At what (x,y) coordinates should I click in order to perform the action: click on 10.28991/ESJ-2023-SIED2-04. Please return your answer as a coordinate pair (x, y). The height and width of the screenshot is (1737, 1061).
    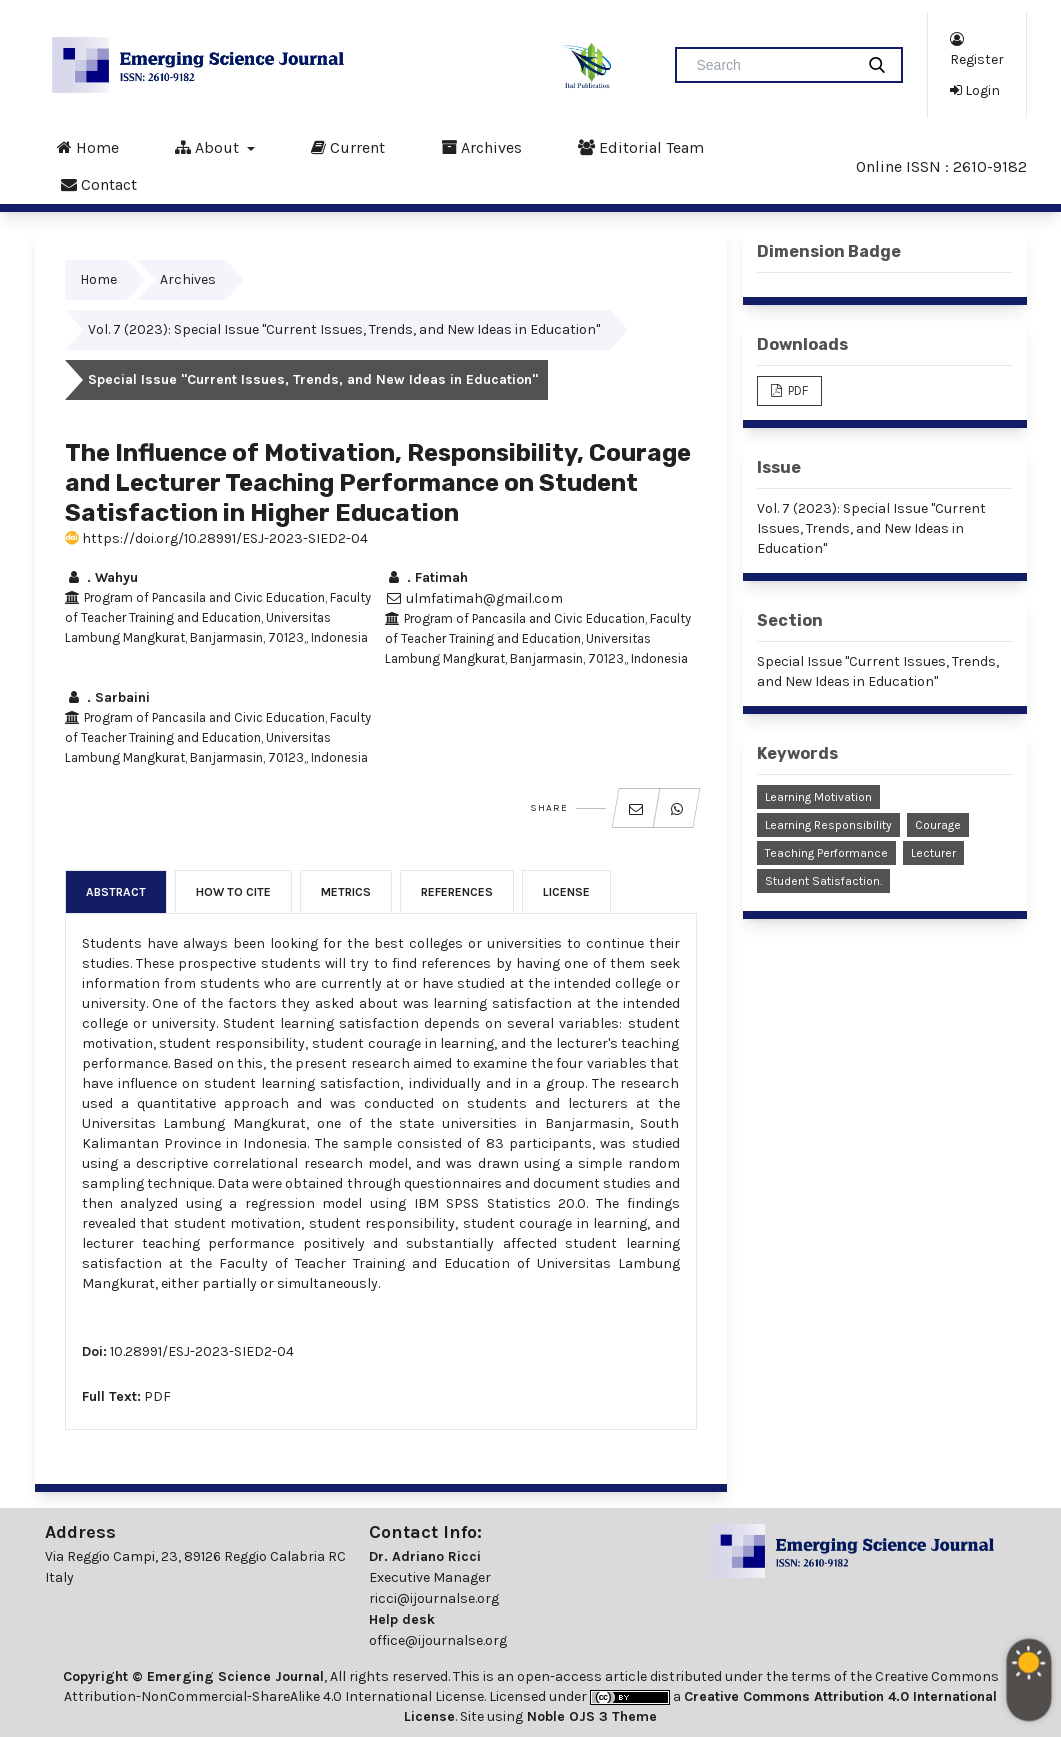
    Looking at the image, I should click on (202, 1351).